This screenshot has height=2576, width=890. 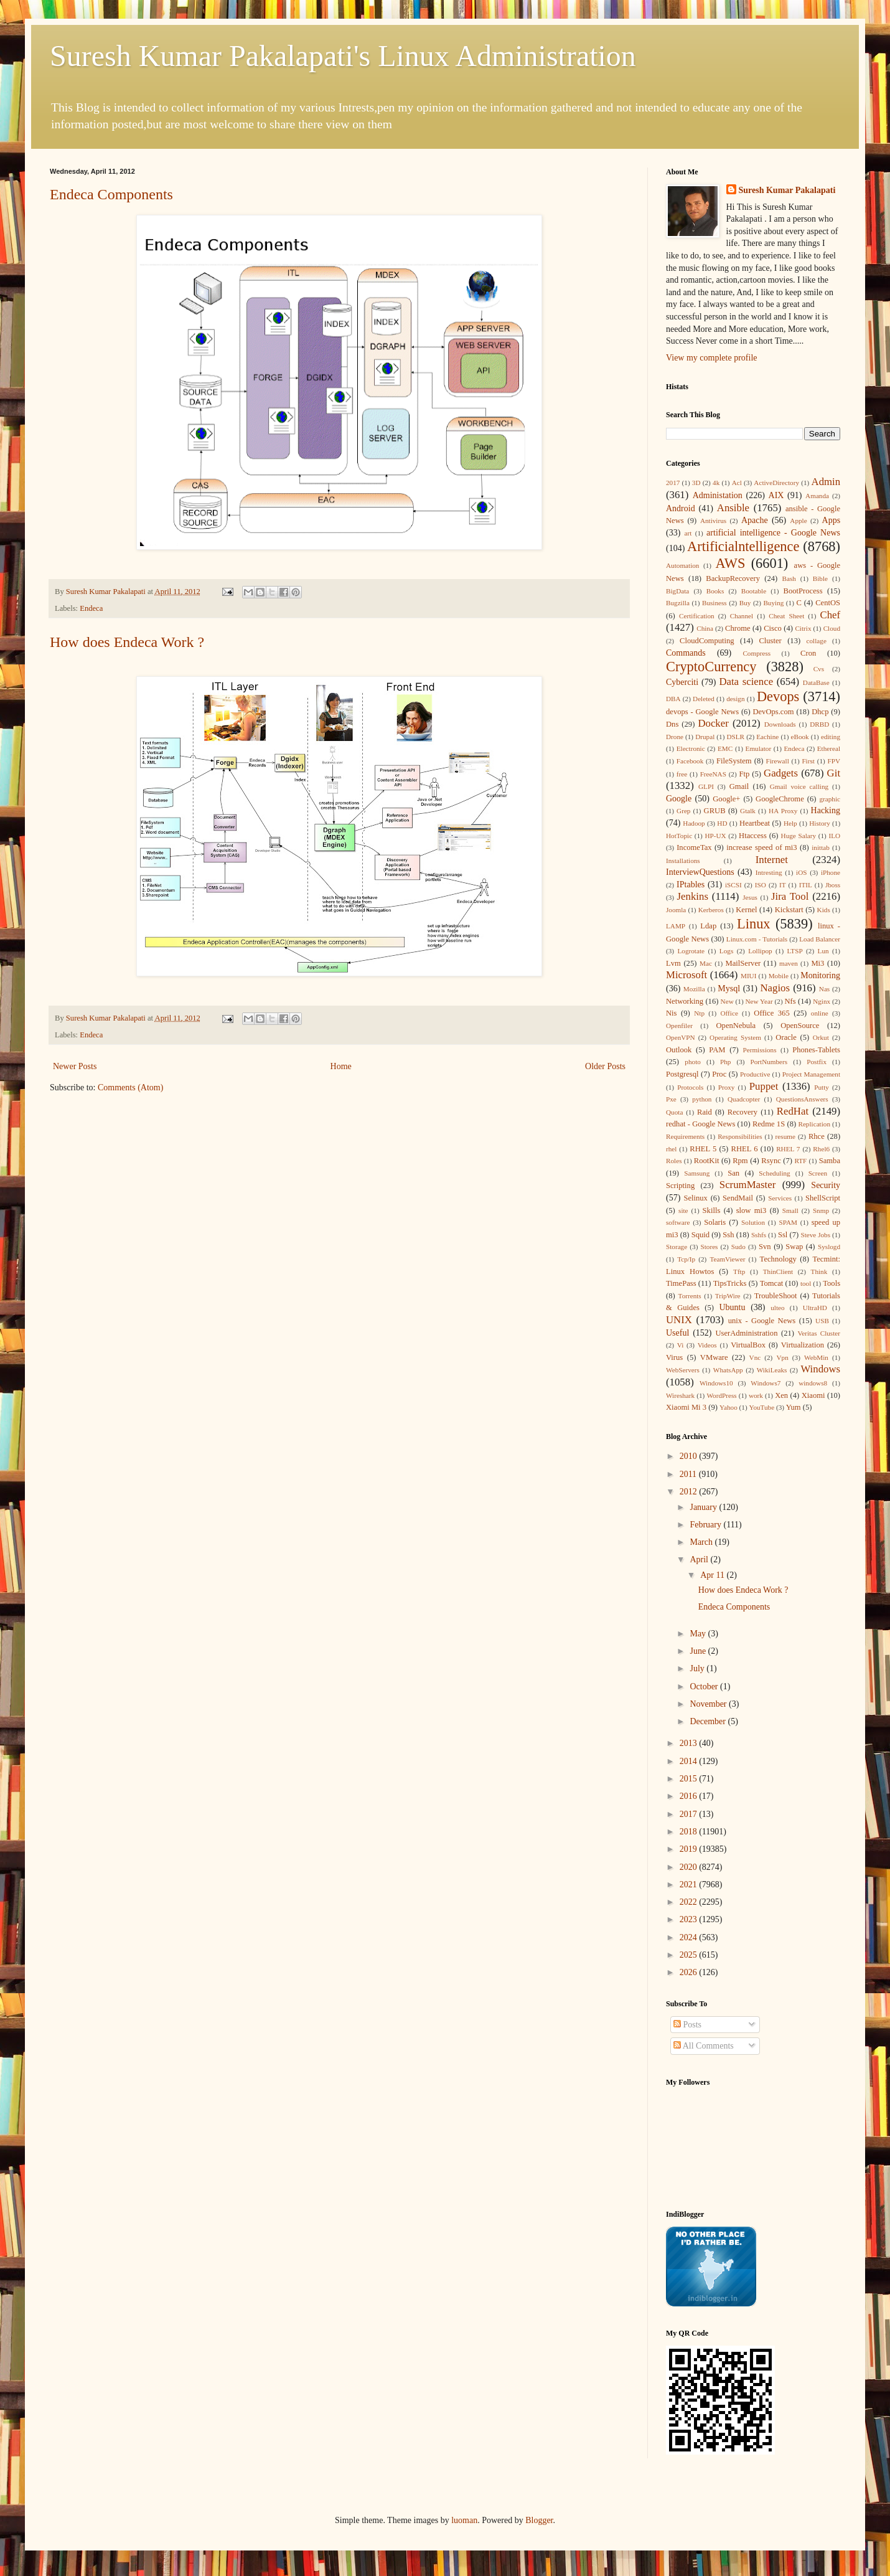 I want to click on Mobile, so click(x=779, y=975).